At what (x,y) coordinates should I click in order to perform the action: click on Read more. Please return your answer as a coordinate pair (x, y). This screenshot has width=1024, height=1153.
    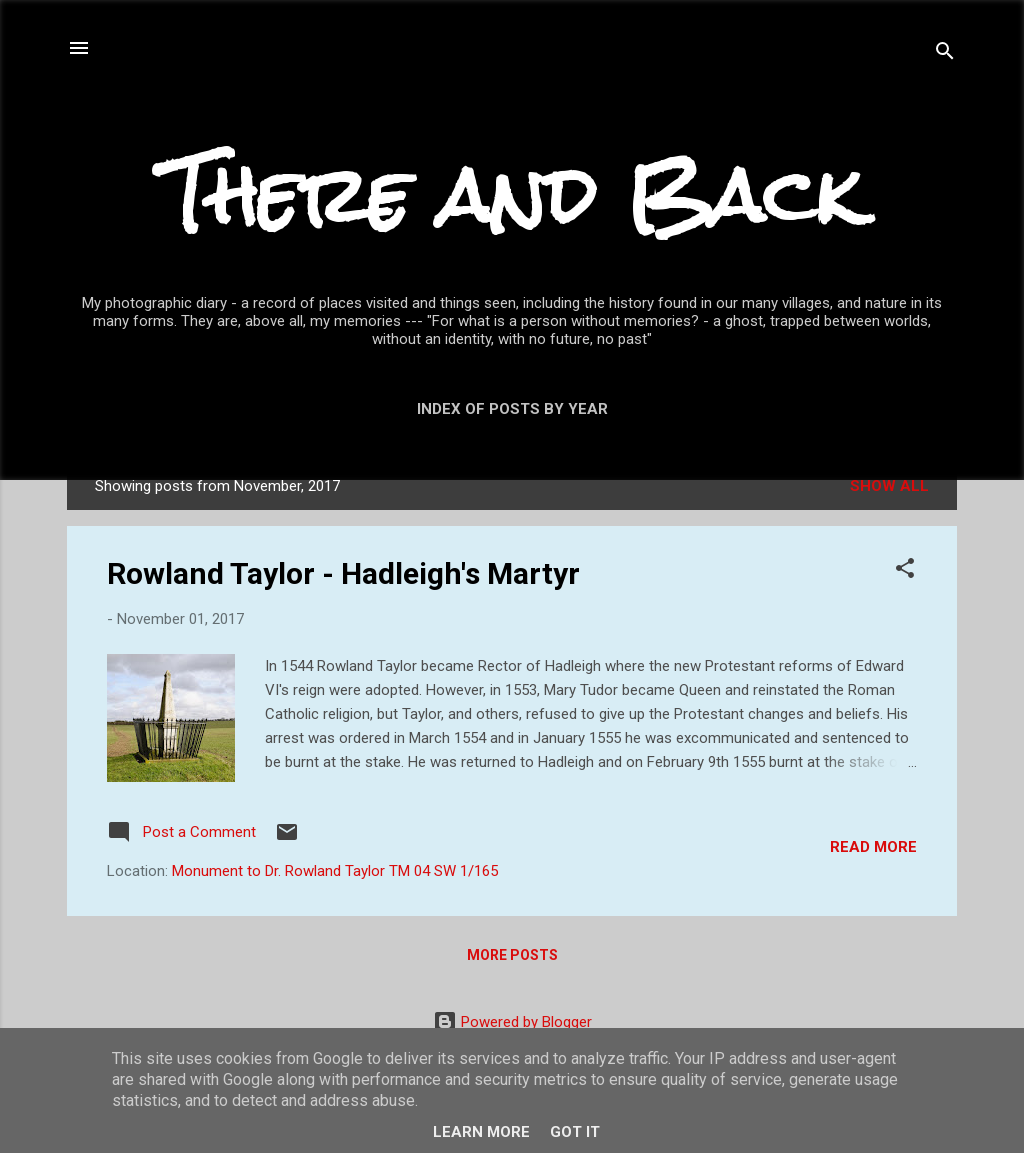
    Looking at the image, I should click on (873, 847).